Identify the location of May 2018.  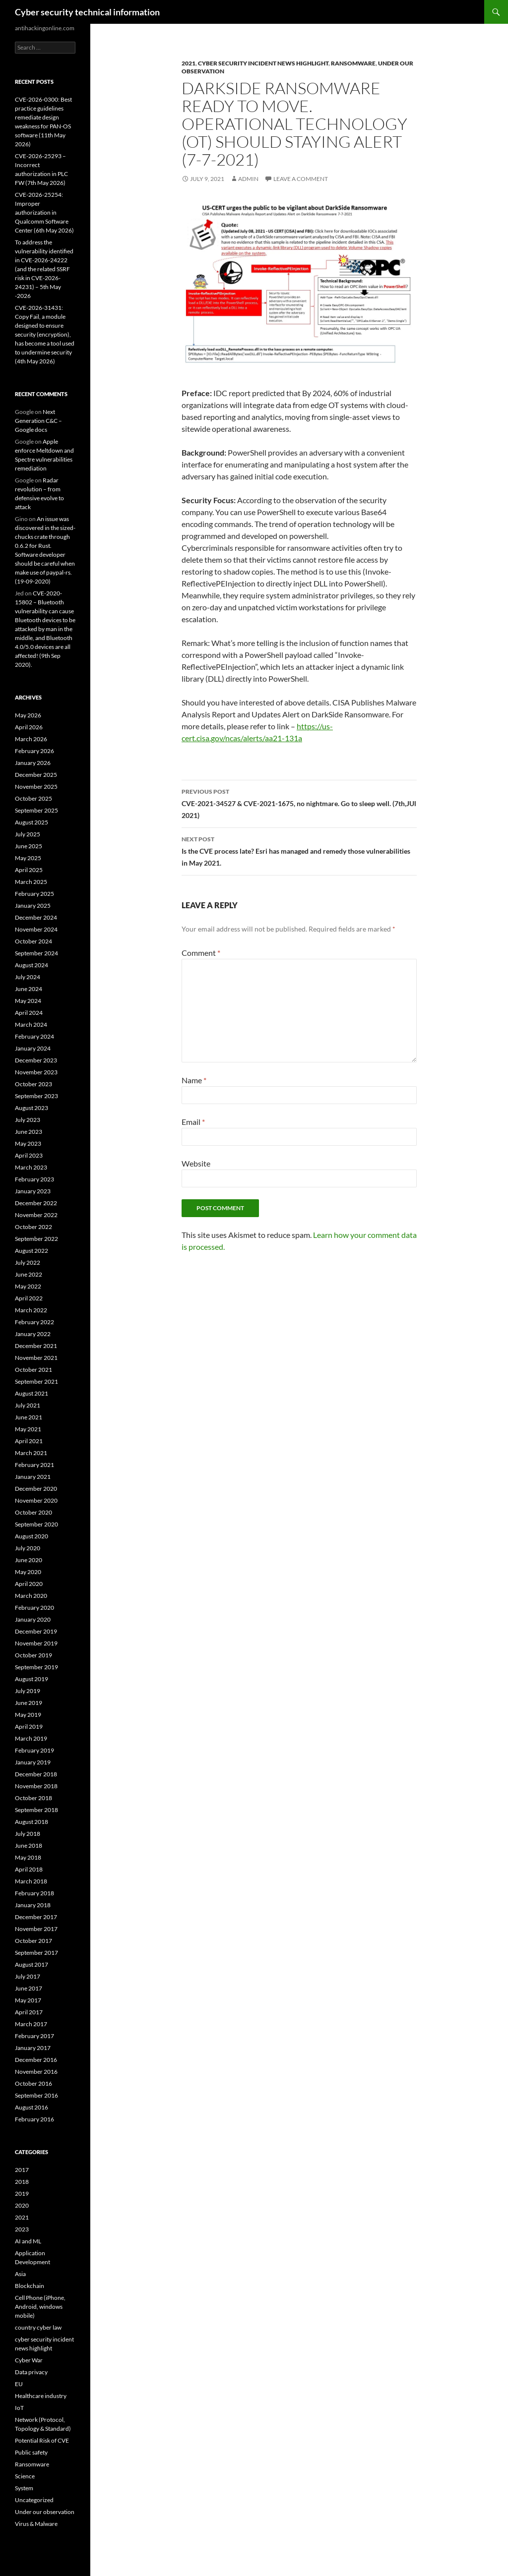
(28, 1857).